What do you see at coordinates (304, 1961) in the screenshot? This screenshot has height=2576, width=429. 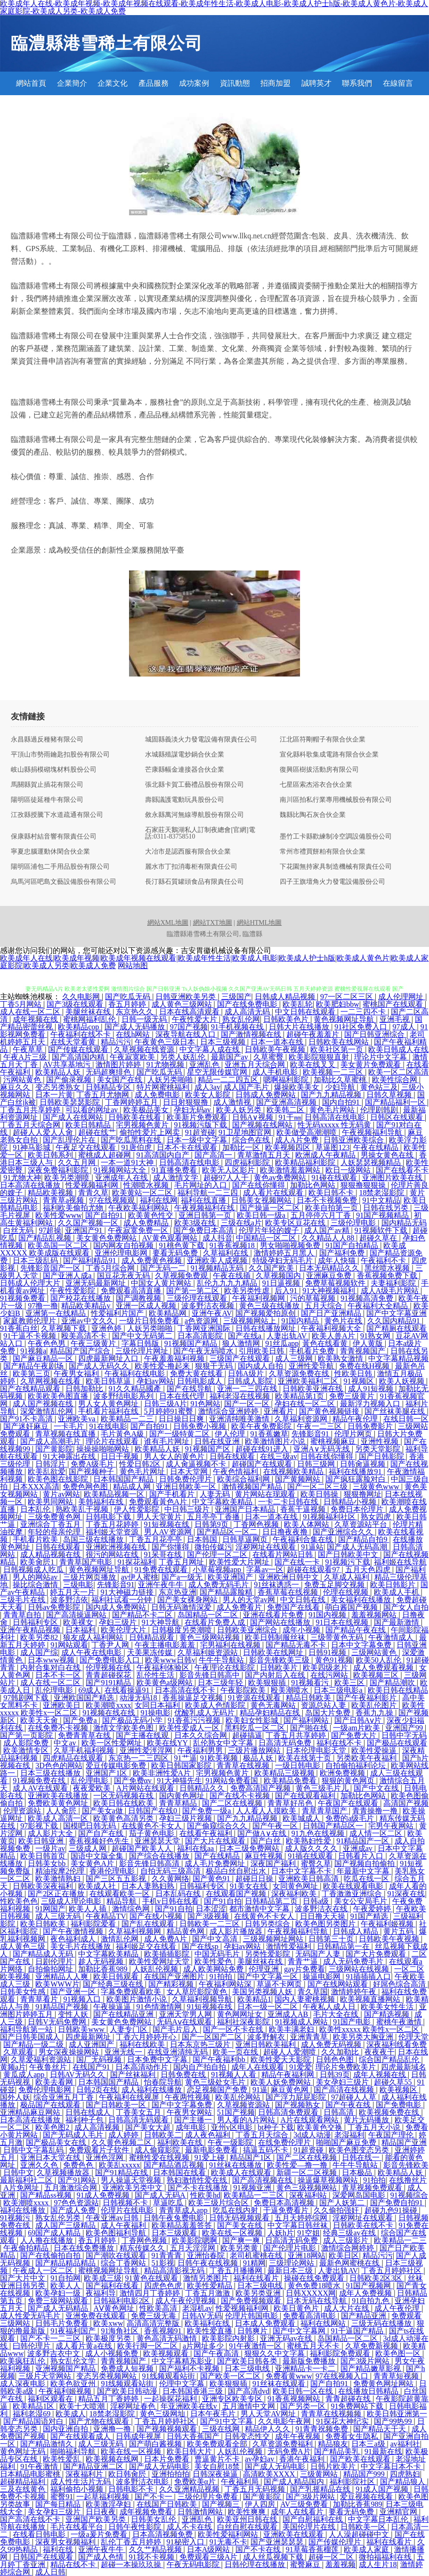 I see `青青艹逼` at bounding box center [304, 1961].